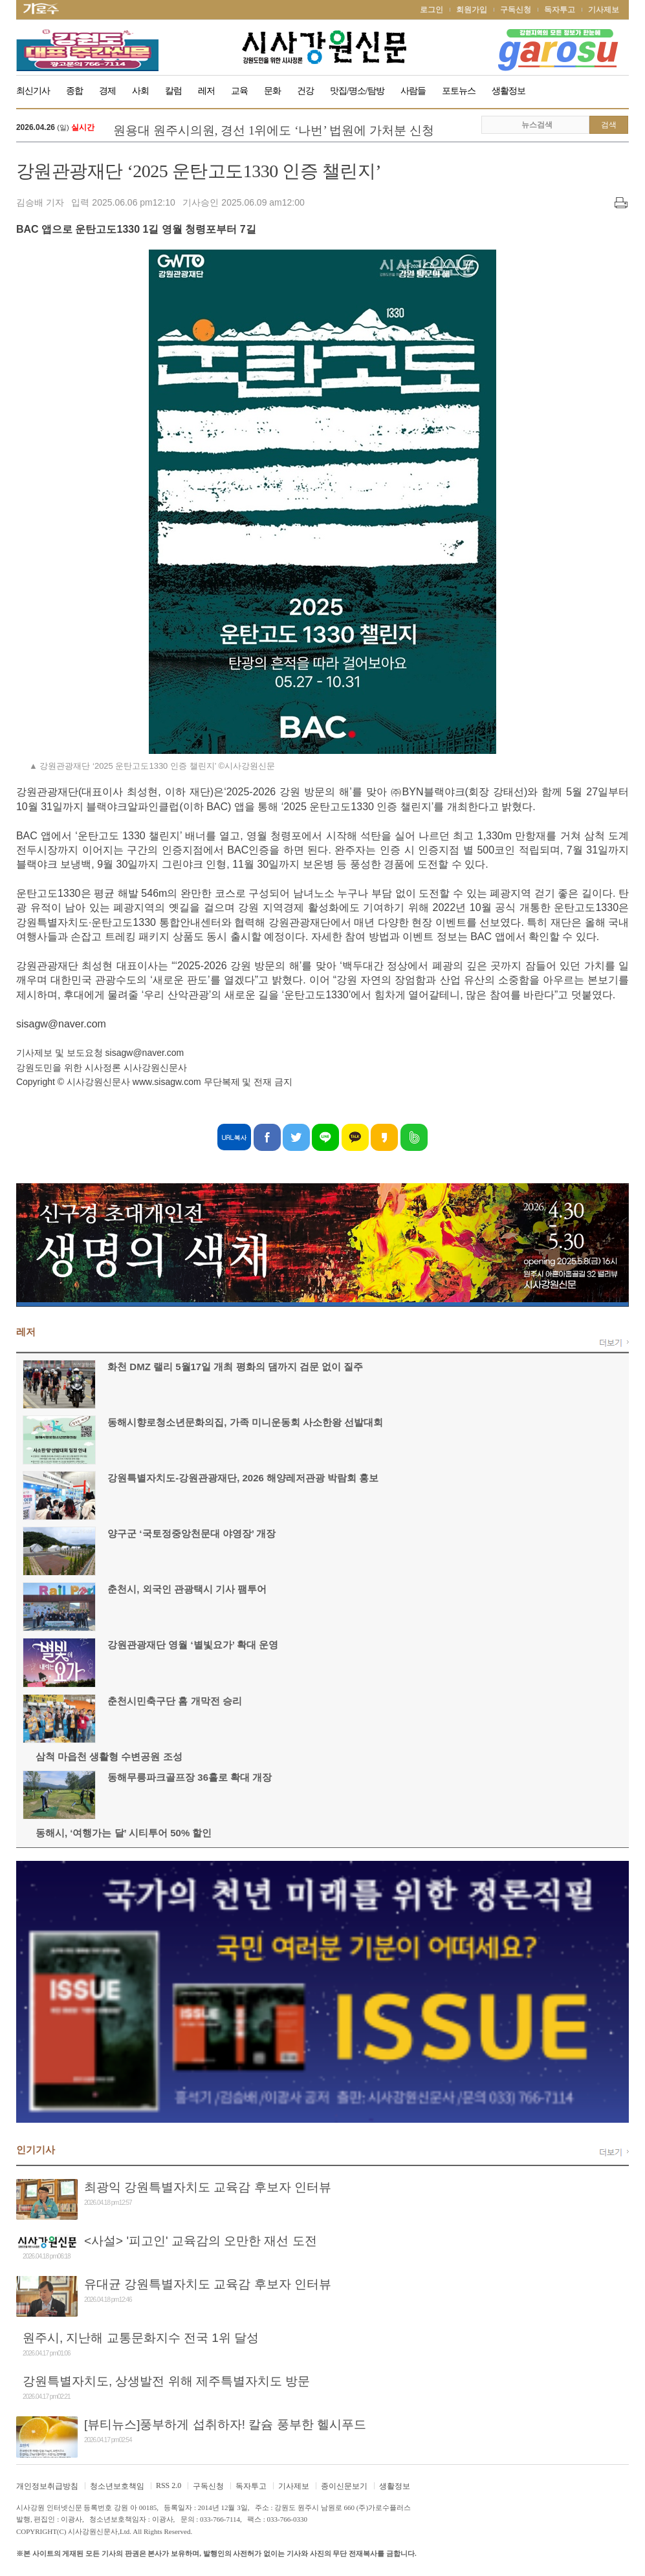 The width and height of the screenshot is (645, 2576). What do you see at coordinates (206, 91) in the screenshot?
I see `레저` at bounding box center [206, 91].